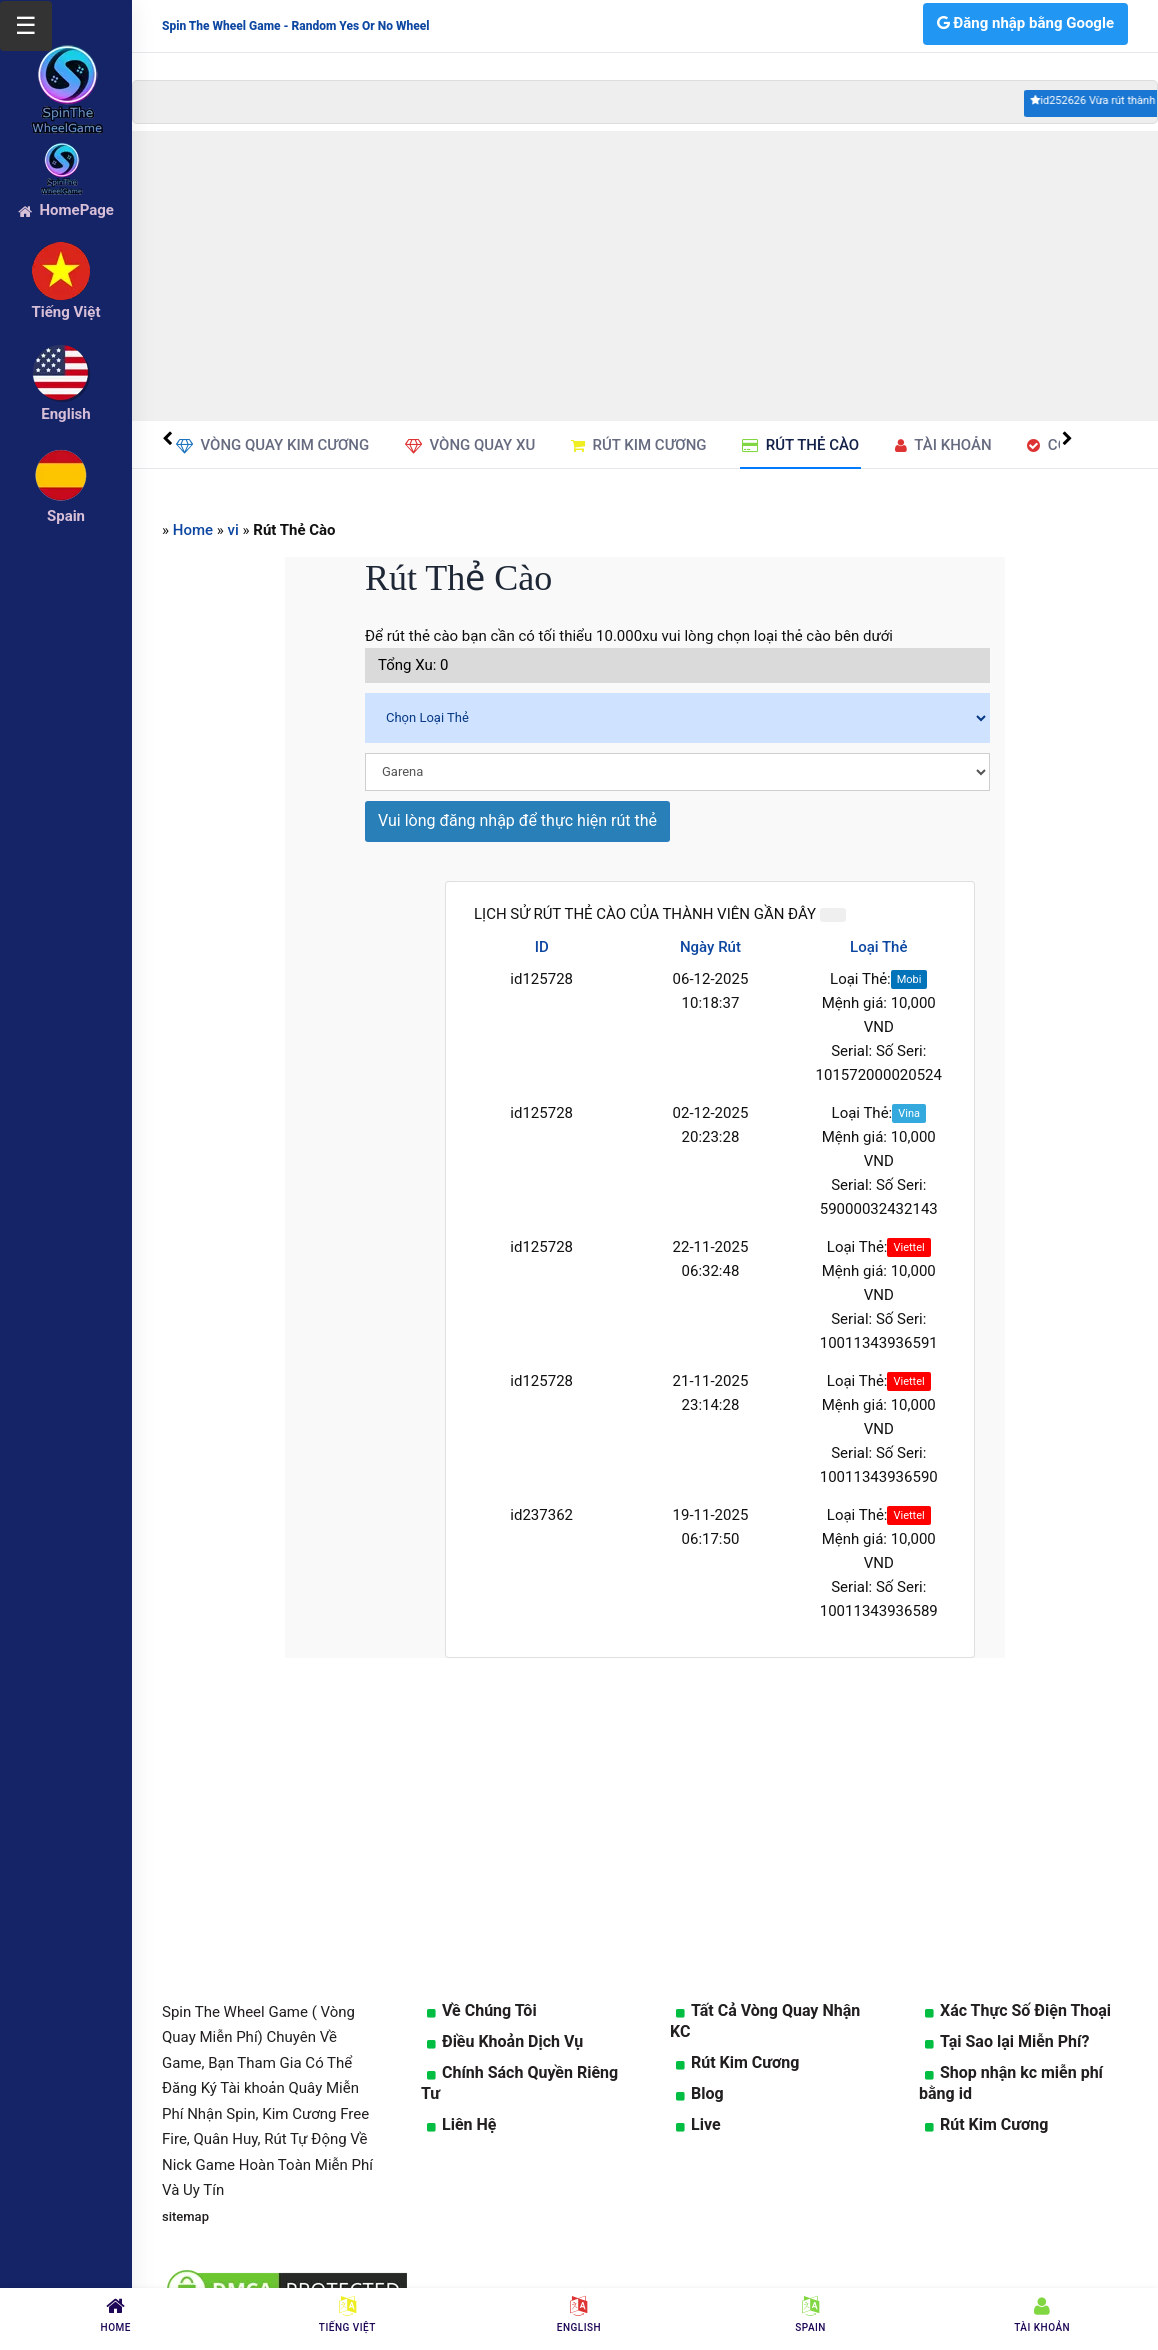 This screenshot has width=1158, height=2350. What do you see at coordinates (193, 530) in the screenshot?
I see `Home` at bounding box center [193, 530].